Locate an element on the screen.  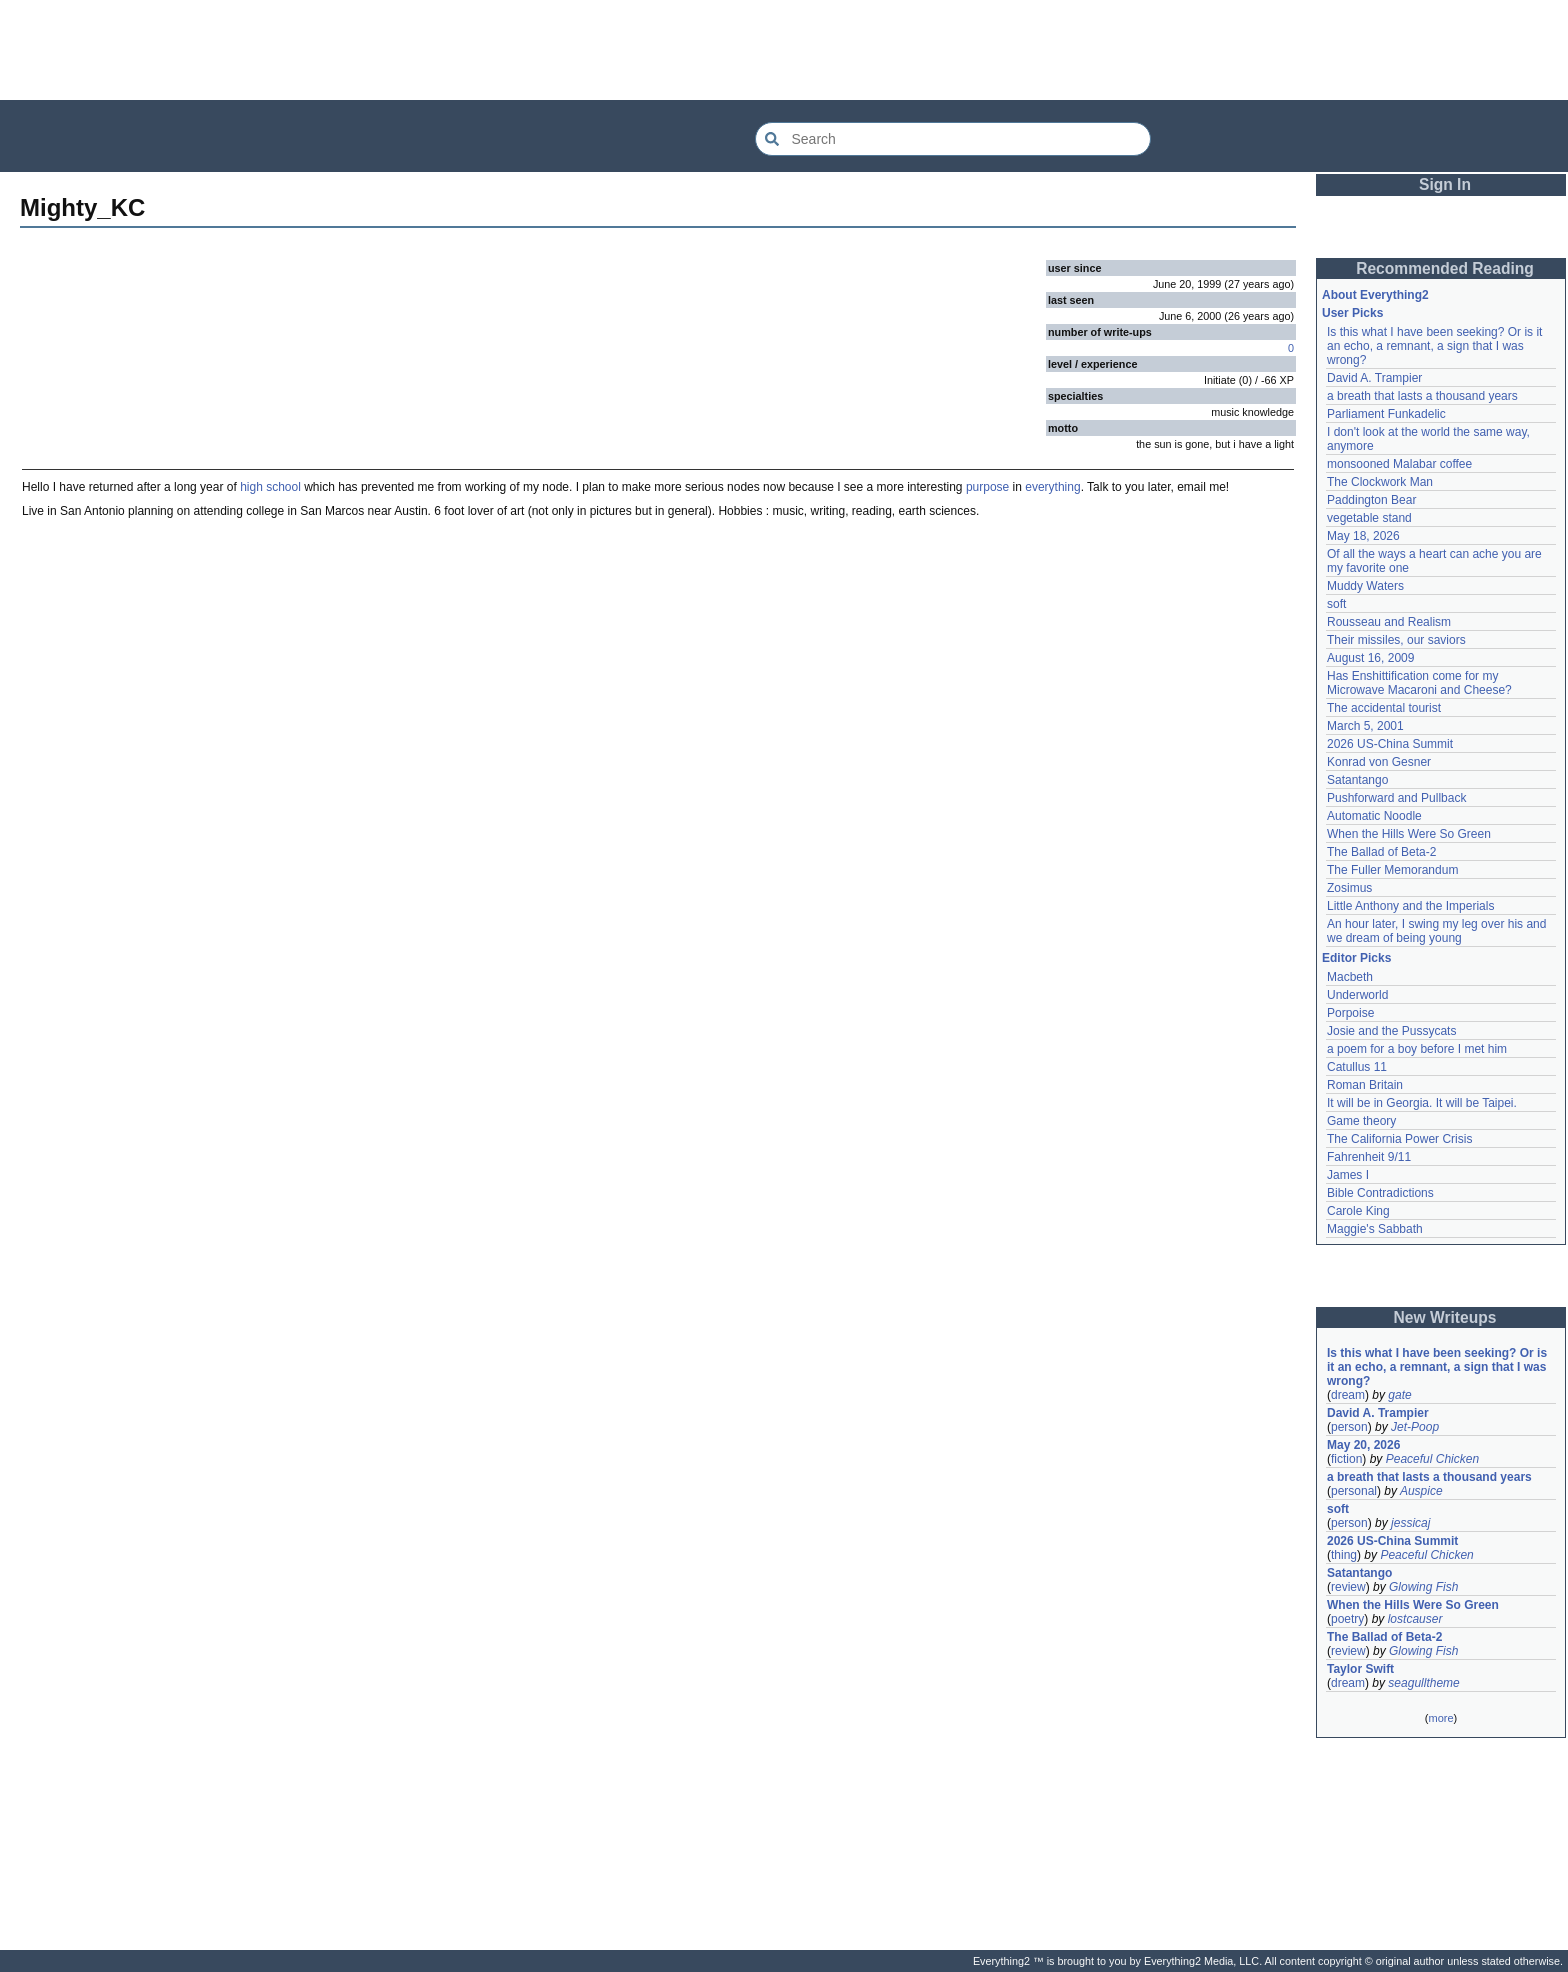
seagulltheme is located at coordinates (1423, 1683).